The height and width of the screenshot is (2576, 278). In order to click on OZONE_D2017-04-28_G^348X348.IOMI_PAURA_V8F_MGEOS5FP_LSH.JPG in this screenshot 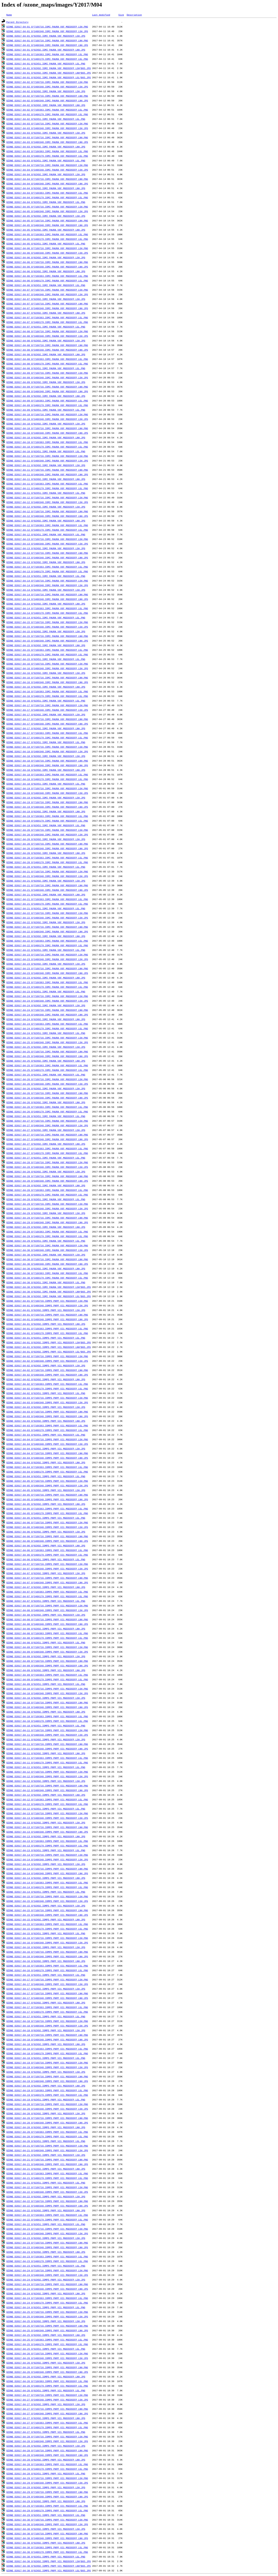, I will do `click(47, 1167)`.